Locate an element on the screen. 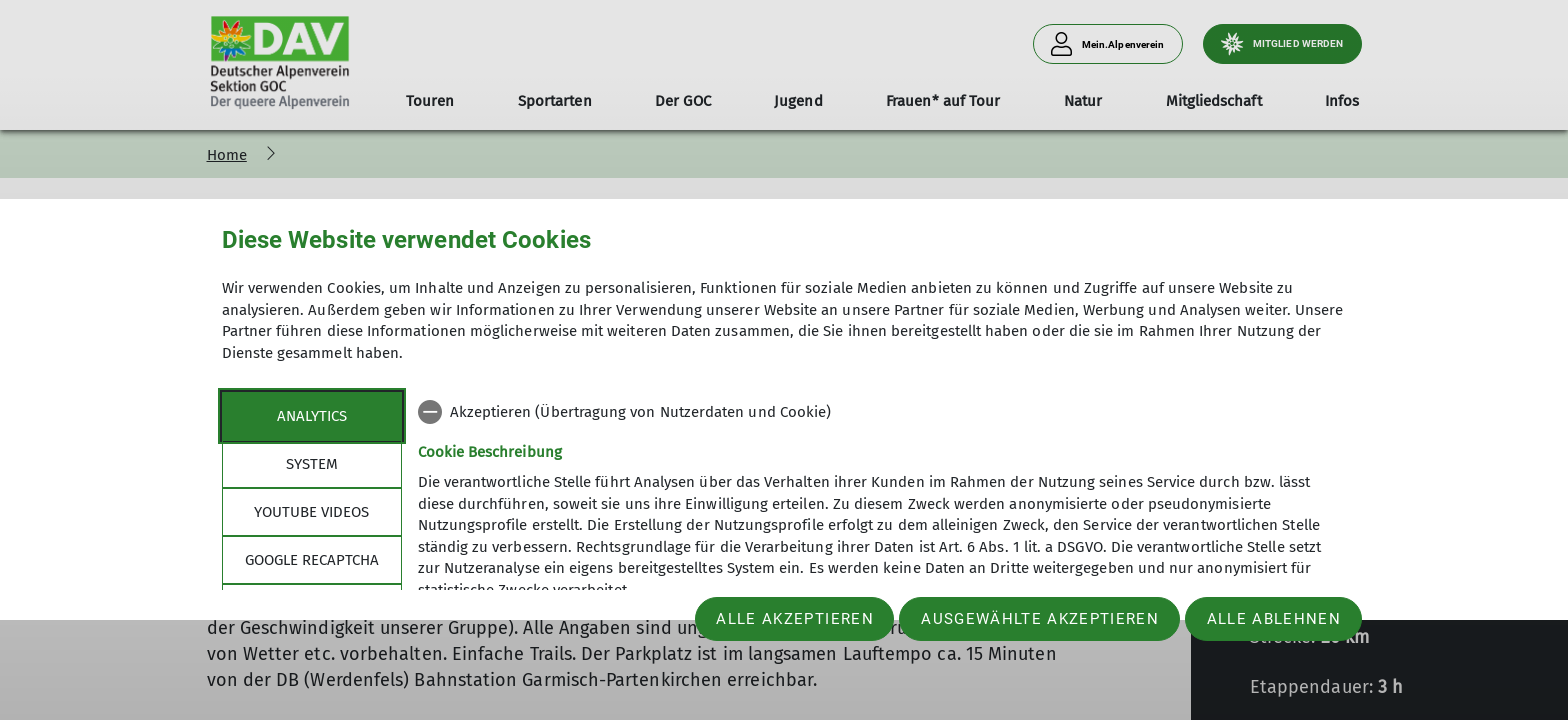  Alle akzeptieren is located at coordinates (794, 619).